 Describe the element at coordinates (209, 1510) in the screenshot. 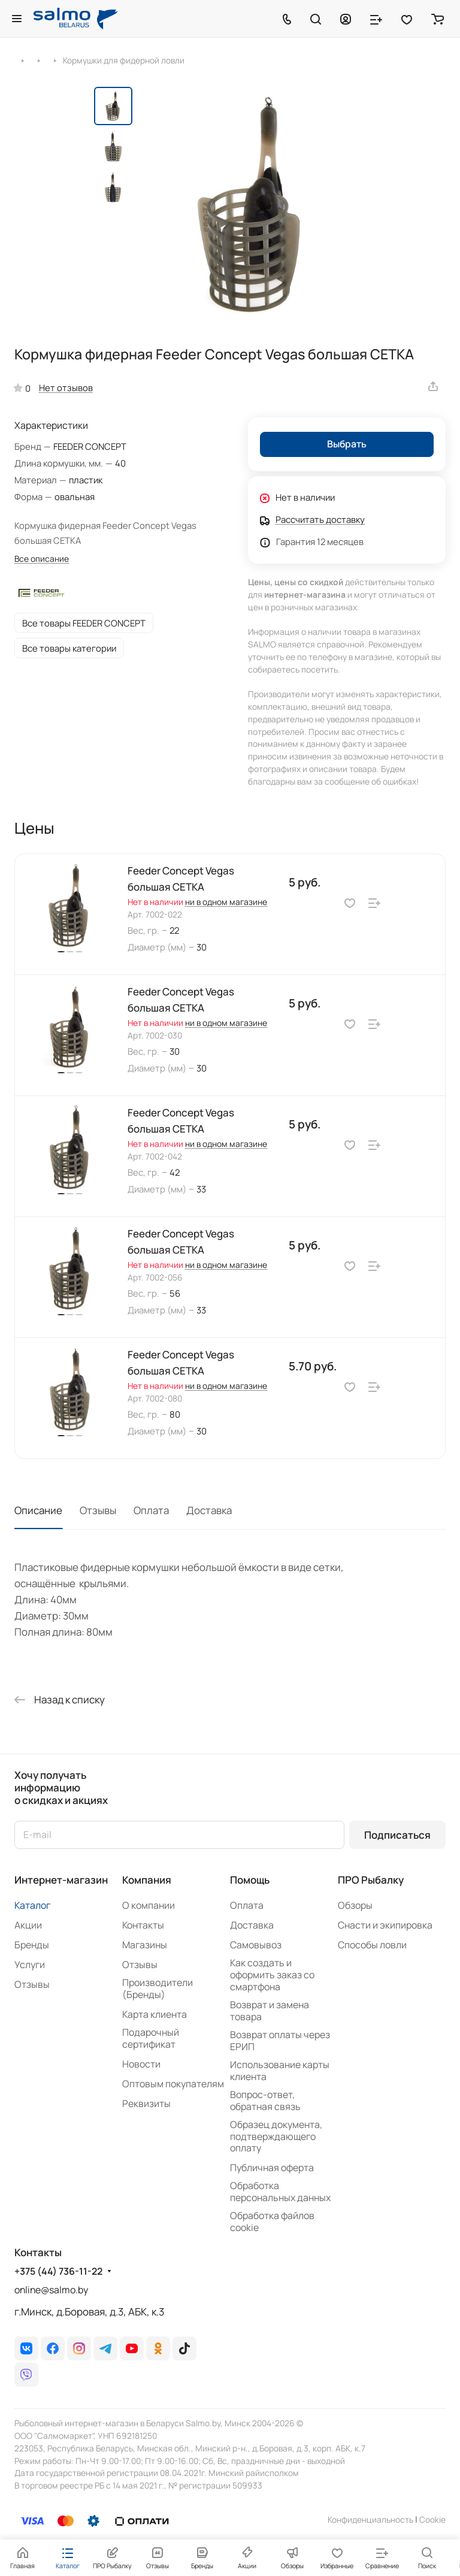

I see `Доставка` at that location.